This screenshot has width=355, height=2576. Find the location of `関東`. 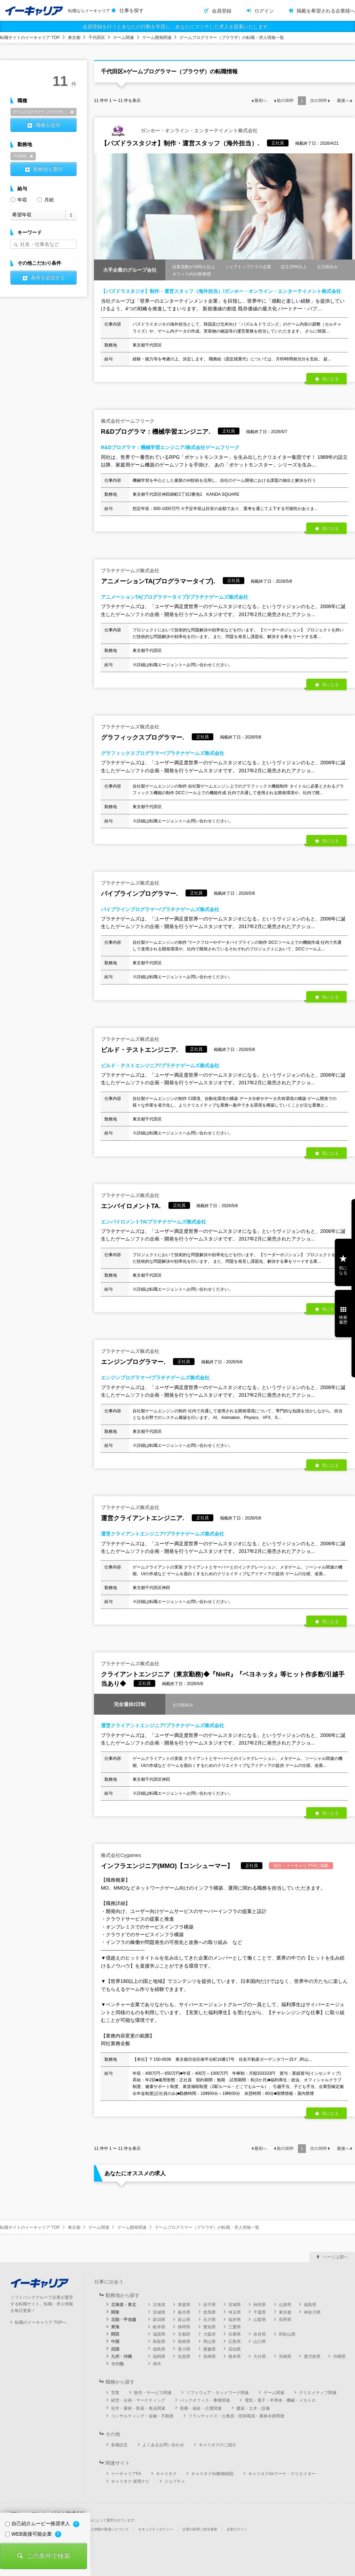

関東 is located at coordinates (115, 2312).